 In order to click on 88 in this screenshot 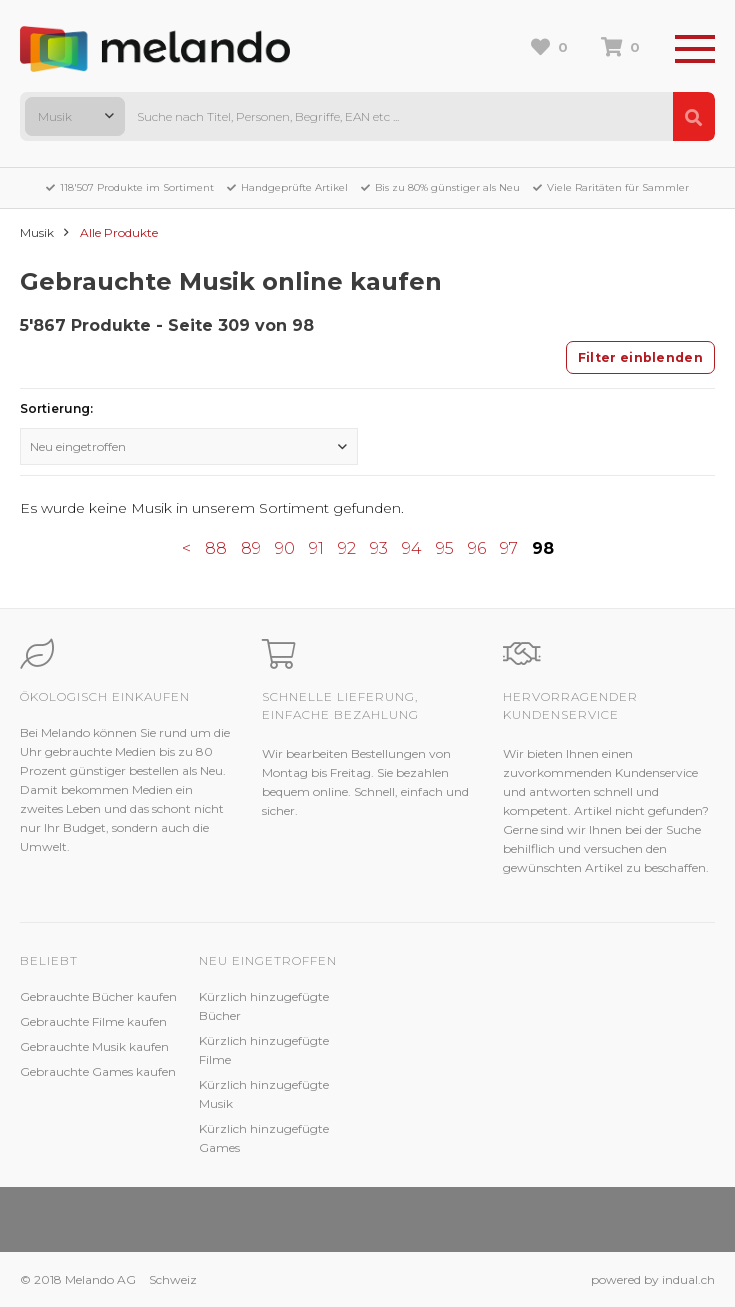, I will do `click(216, 548)`.